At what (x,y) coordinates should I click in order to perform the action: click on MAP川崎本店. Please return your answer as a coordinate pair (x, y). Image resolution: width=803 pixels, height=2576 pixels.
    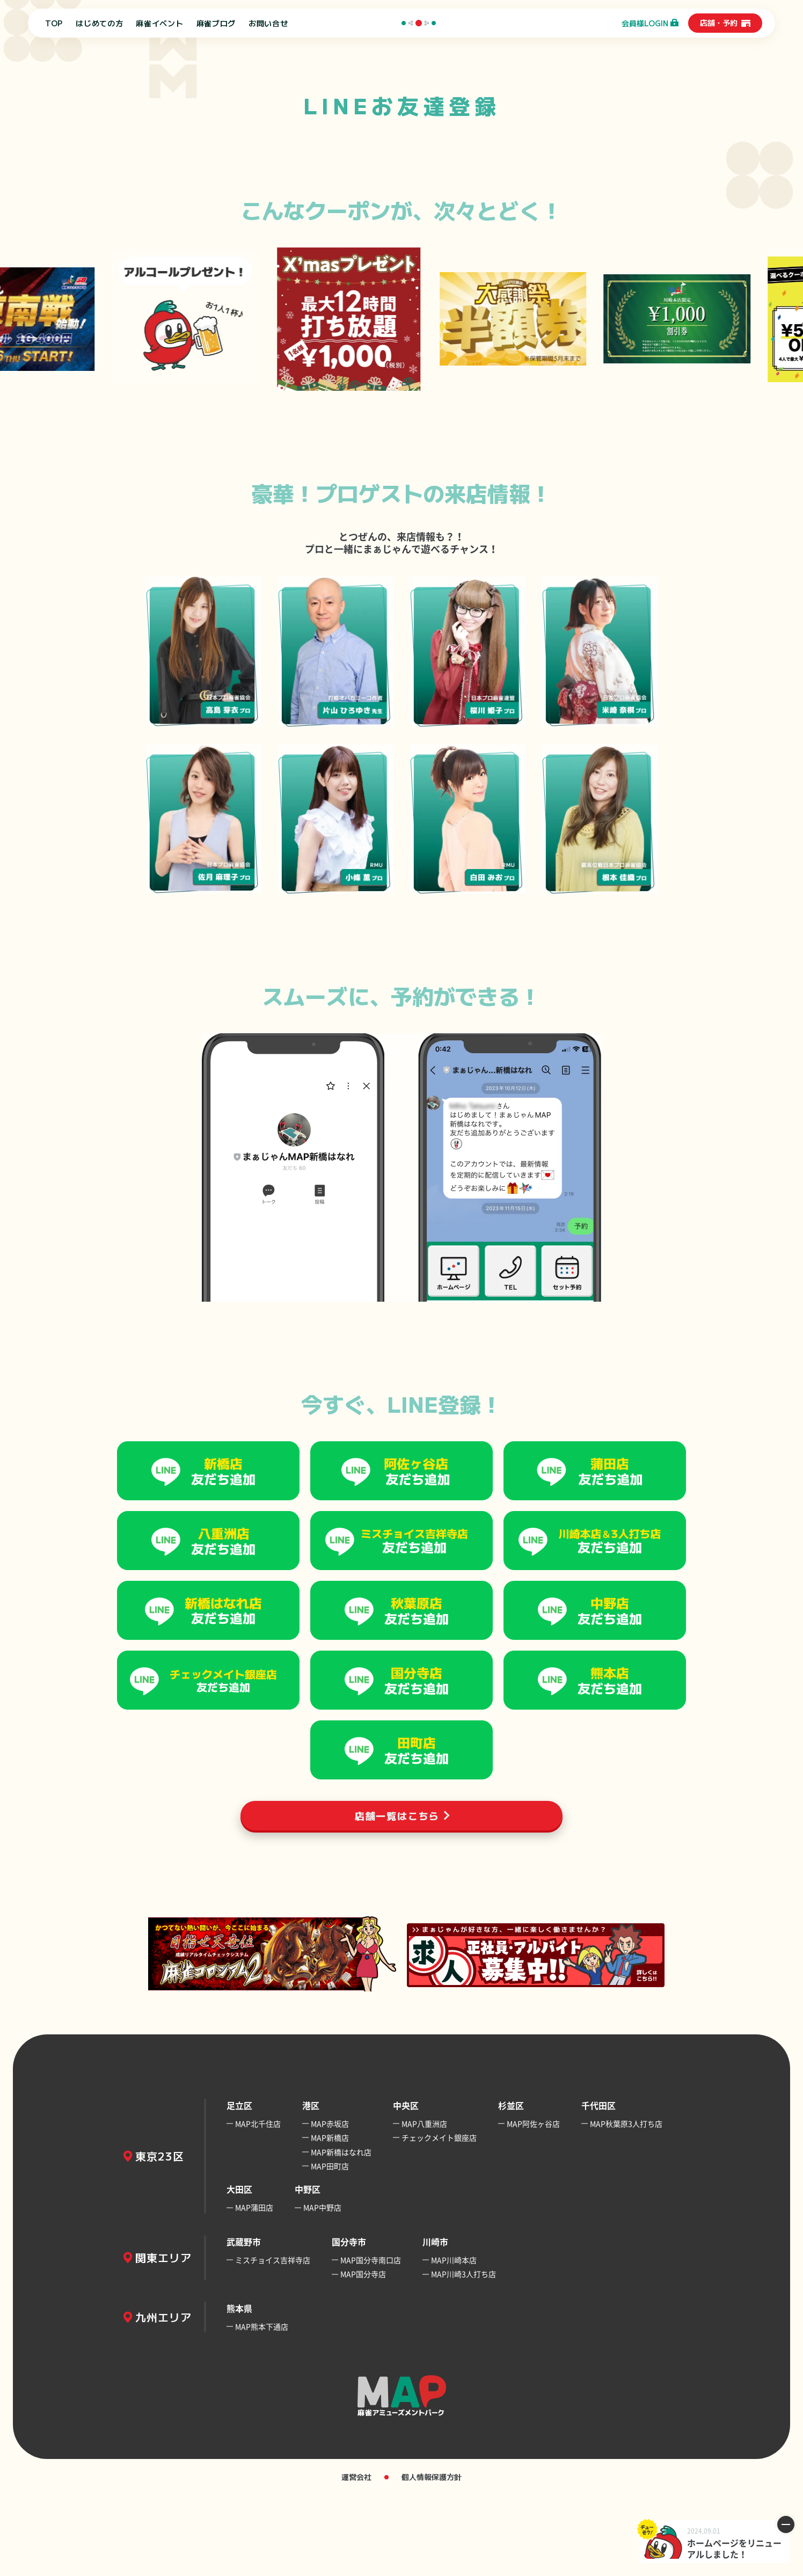
    Looking at the image, I should click on (454, 2341).